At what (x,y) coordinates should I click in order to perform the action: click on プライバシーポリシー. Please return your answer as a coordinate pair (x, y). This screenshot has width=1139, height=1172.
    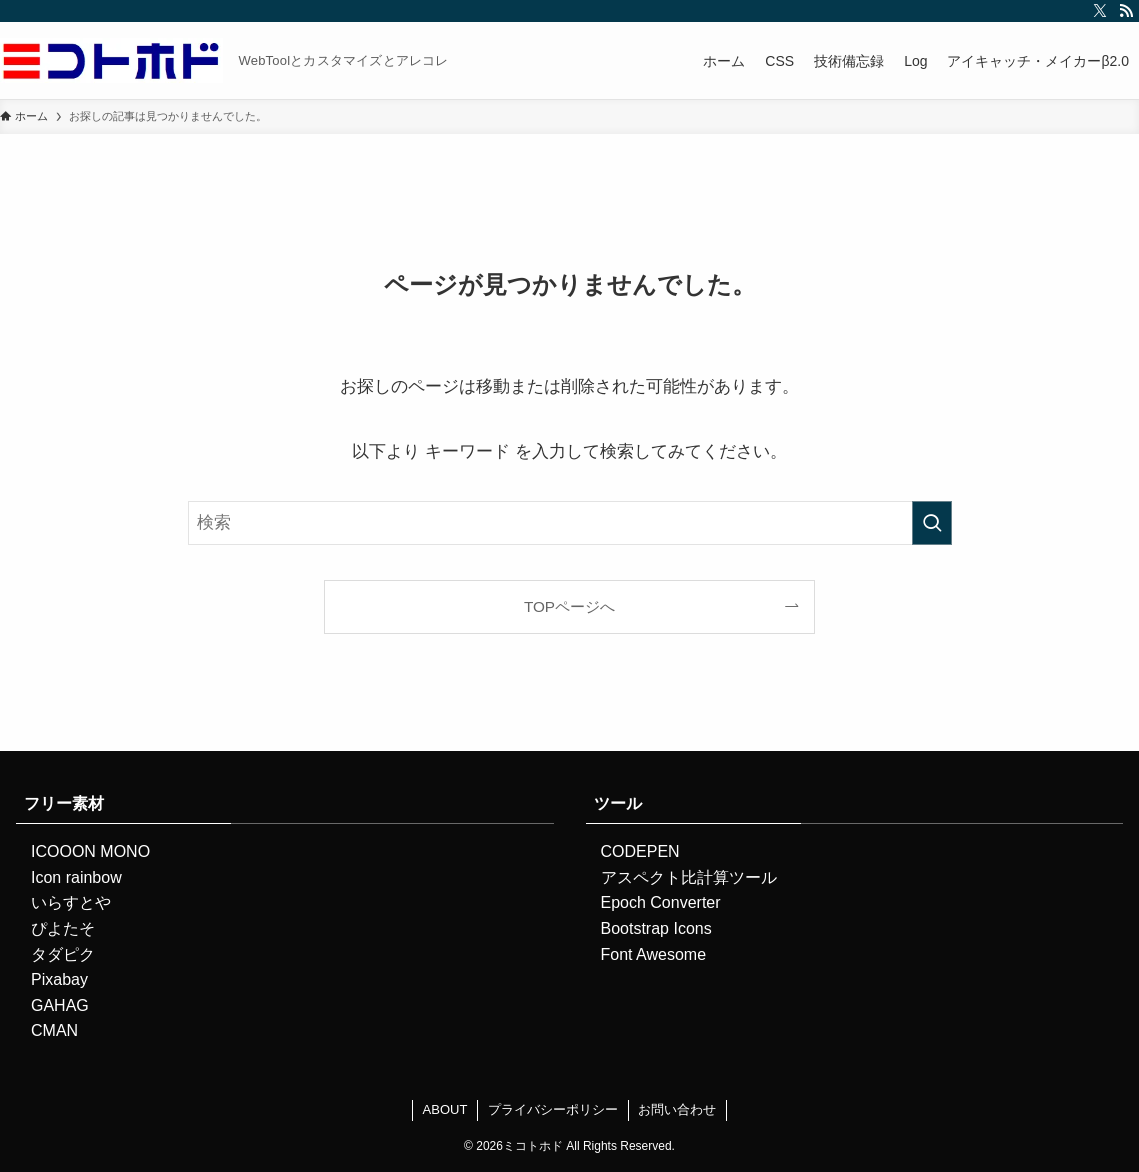
    Looking at the image, I should click on (553, 1109).